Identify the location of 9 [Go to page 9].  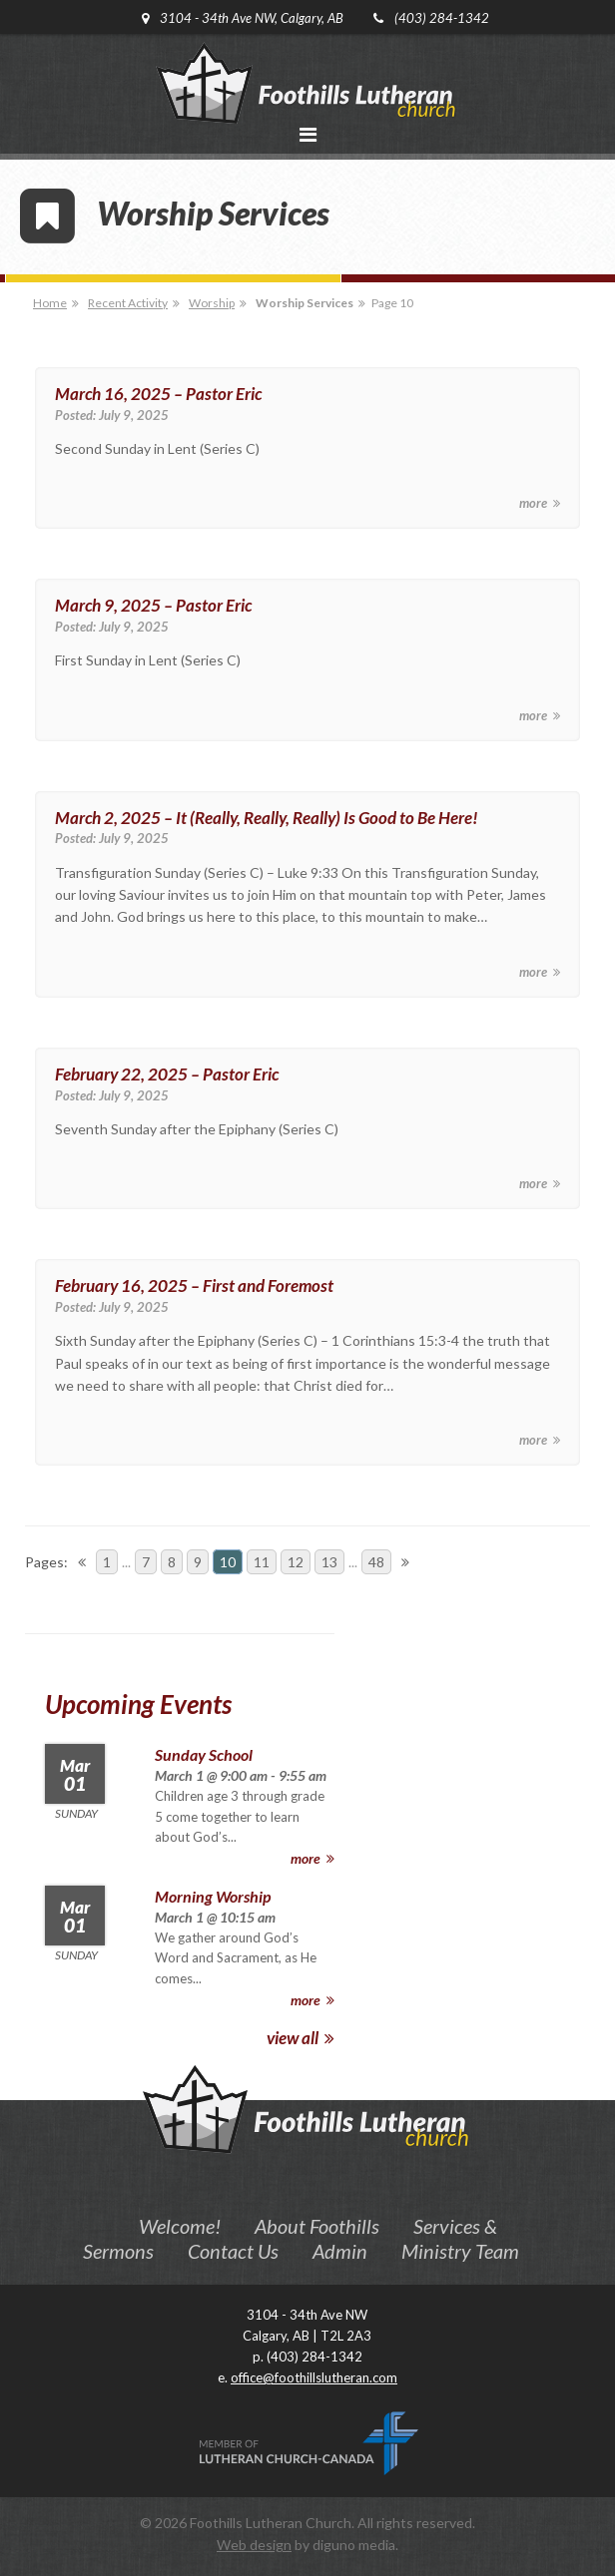
(198, 1561).